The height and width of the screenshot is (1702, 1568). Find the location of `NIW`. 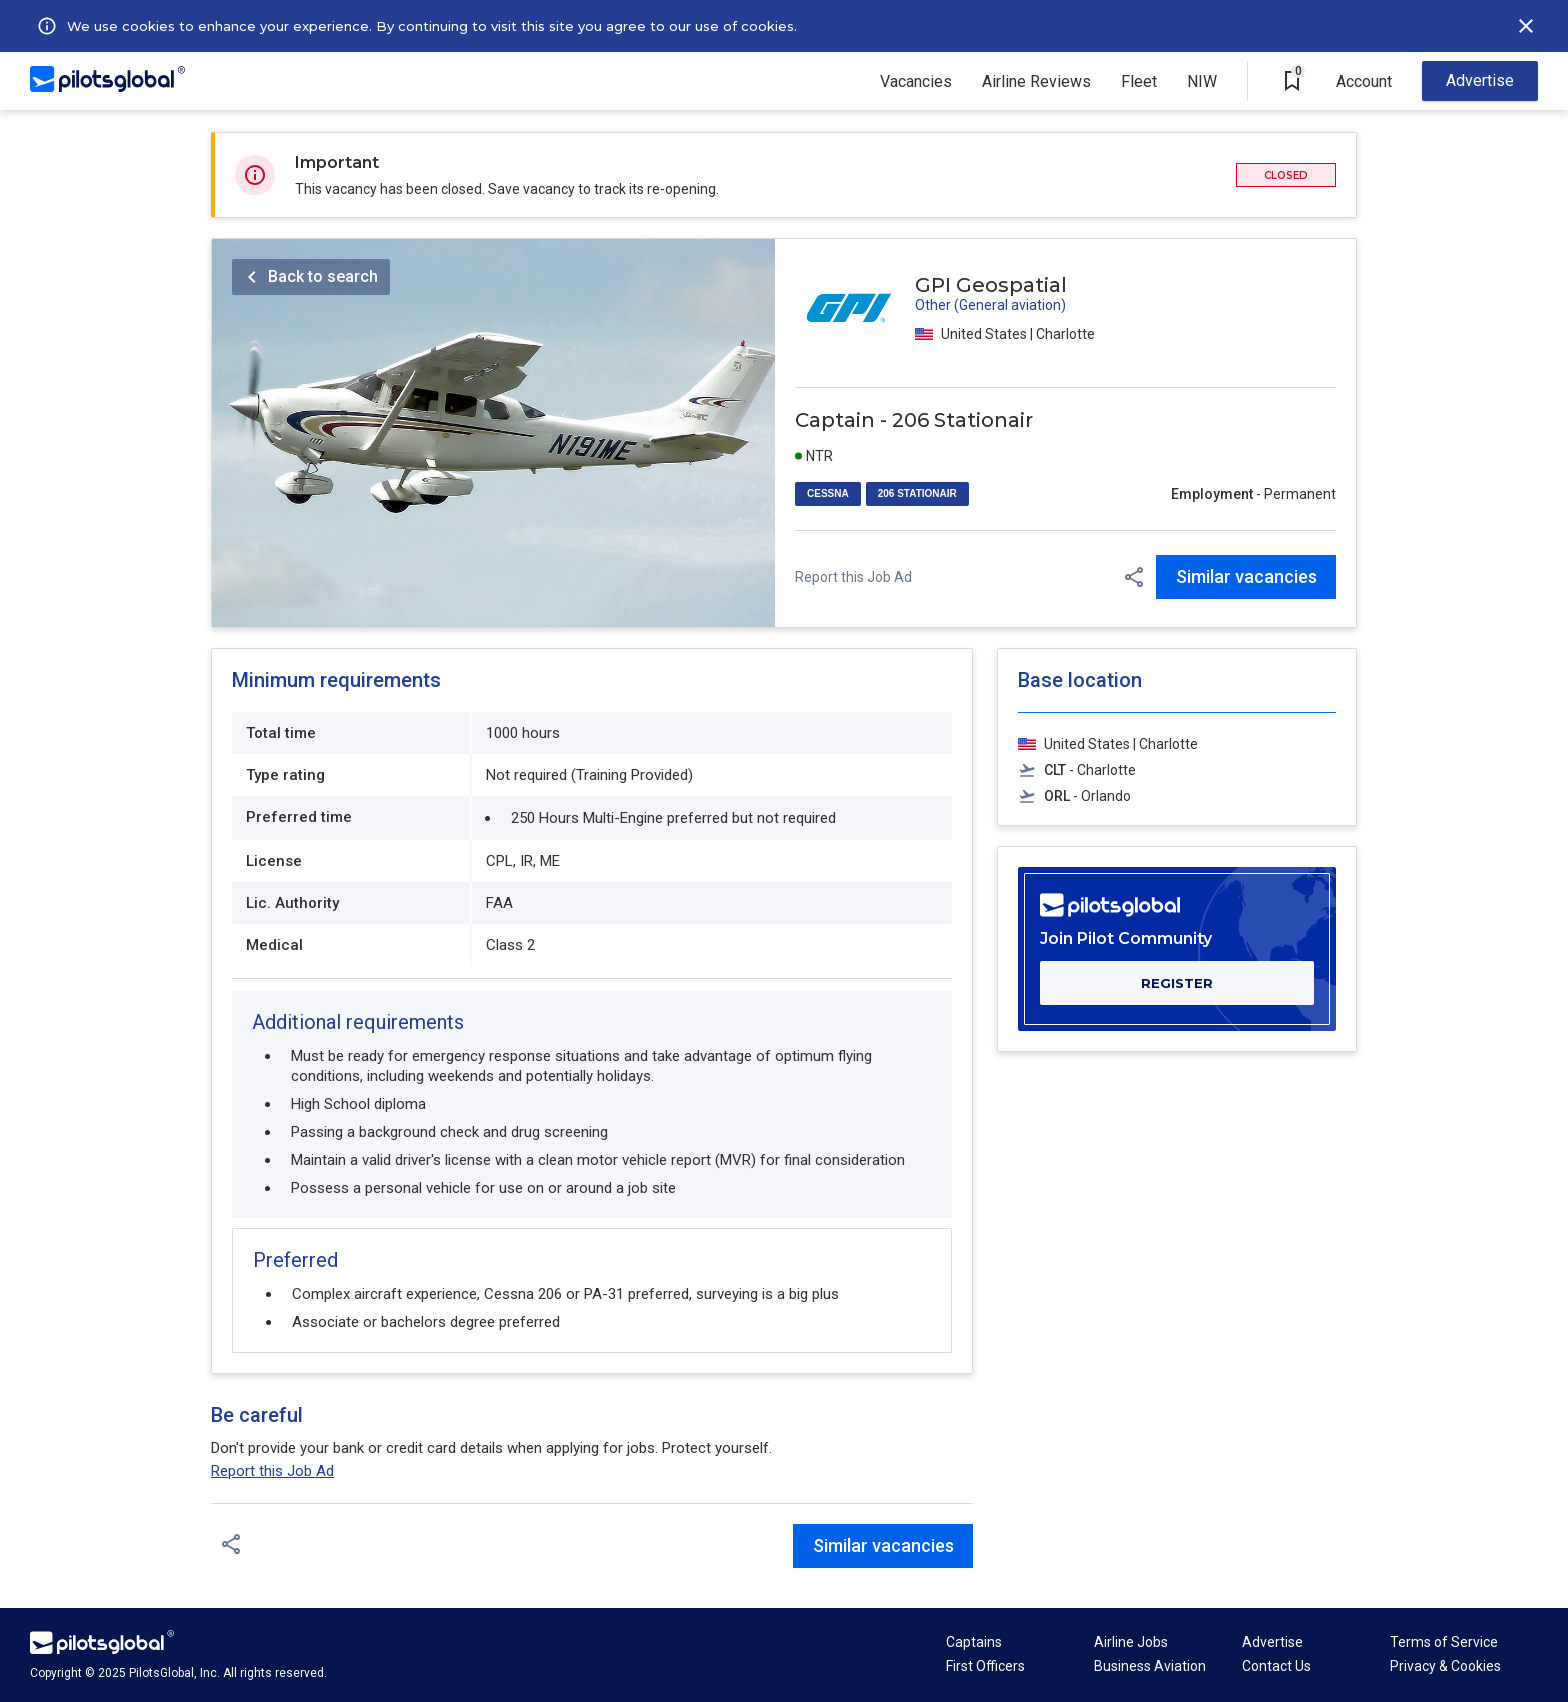

NIW is located at coordinates (1202, 81).